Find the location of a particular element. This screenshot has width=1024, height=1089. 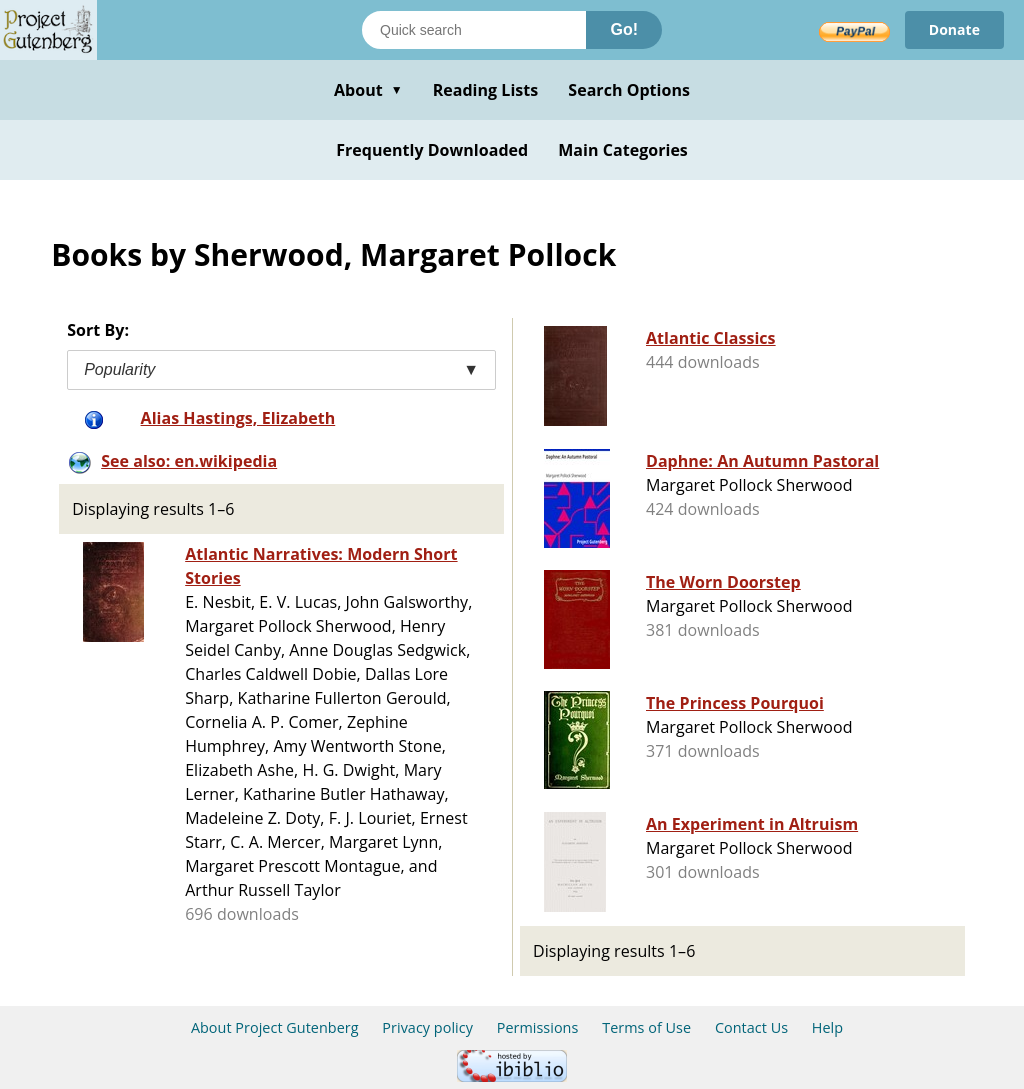

About Project Gutenberg is located at coordinates (275, 1027).